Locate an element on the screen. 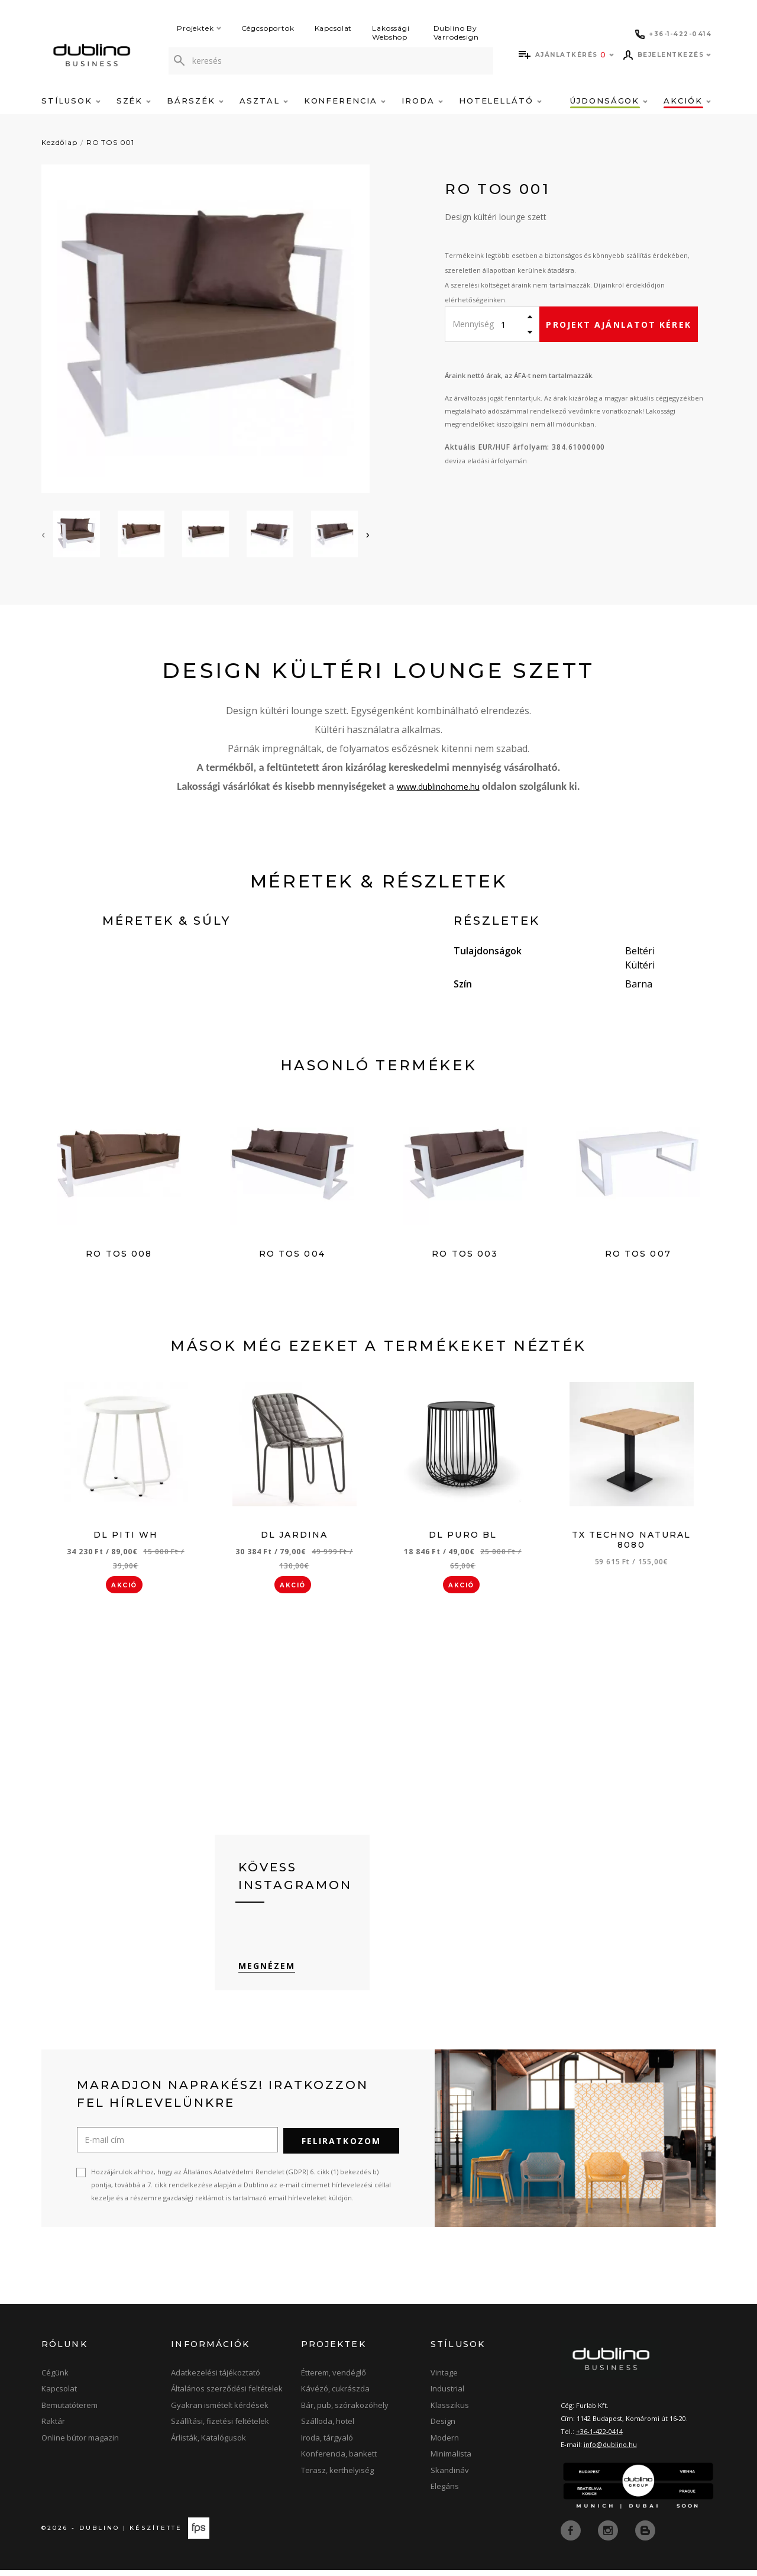 This screenshot has height=2576, width=757. Bemutatóterem is located at coordinates (69, 2411).